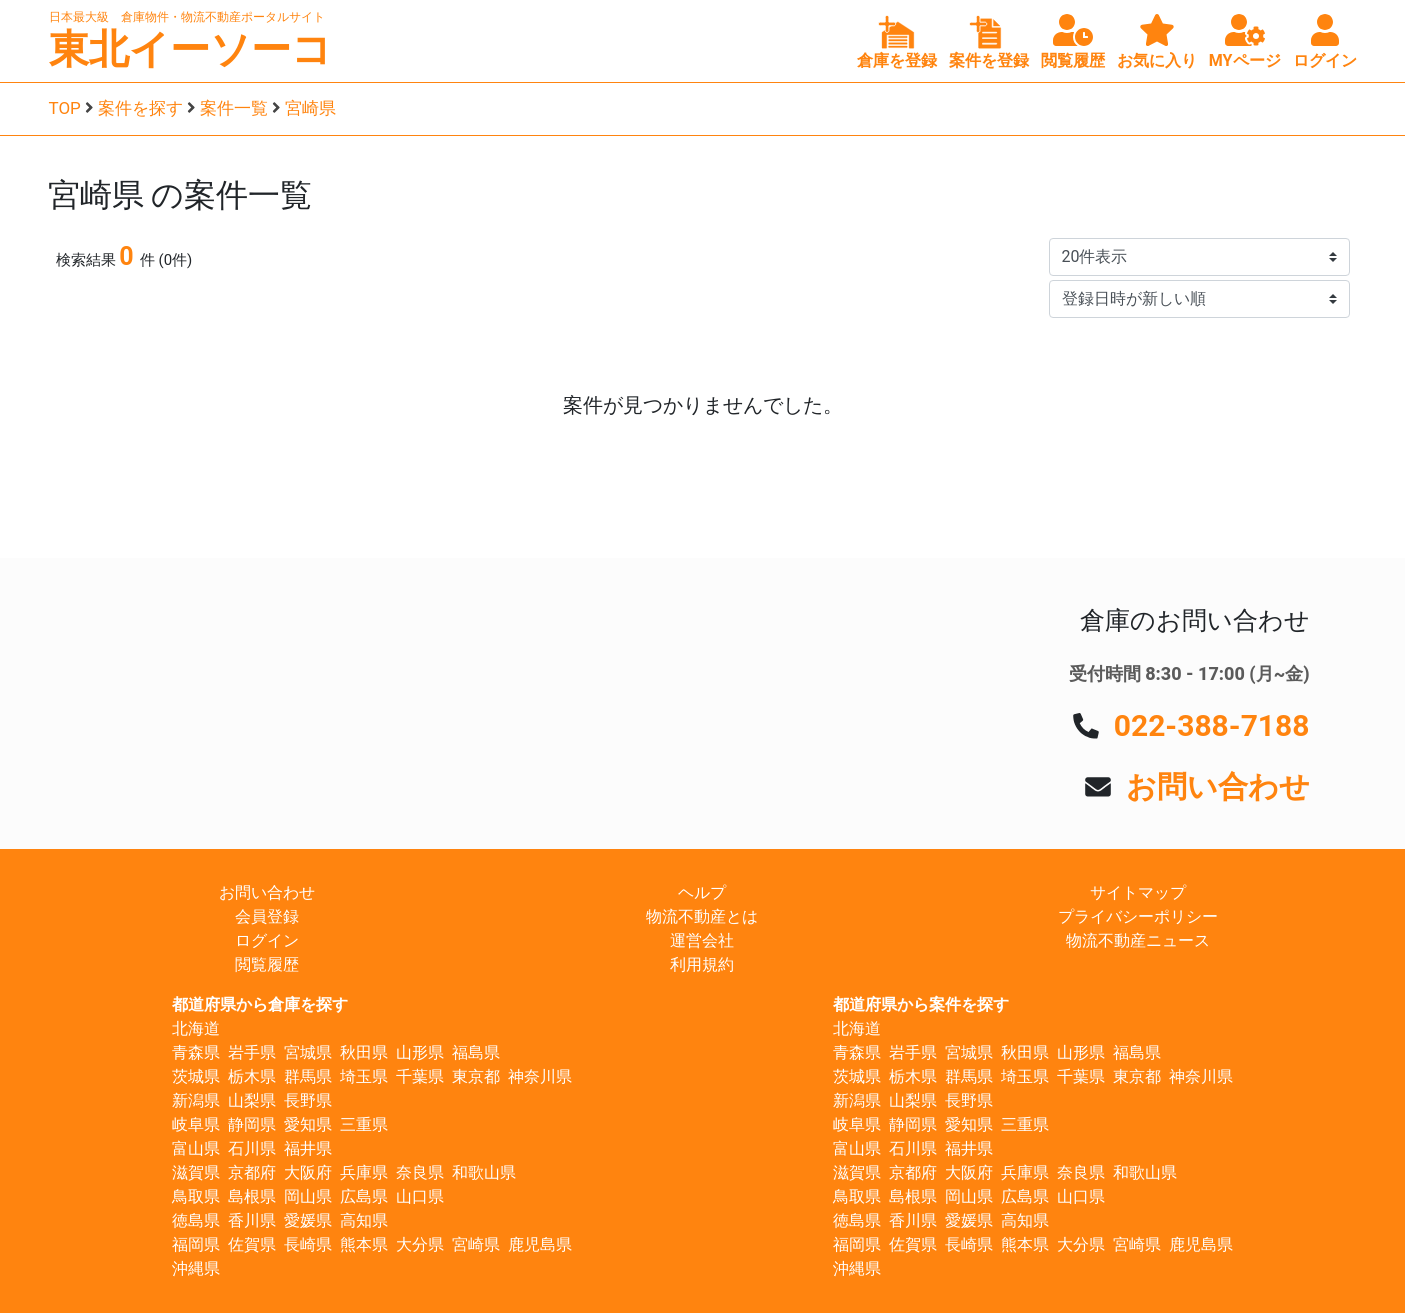 This screenshot has height=1313, width=1405. Describe the element at coordinates (234, 108) in the screenshot. I see `案件一覧` at that location.